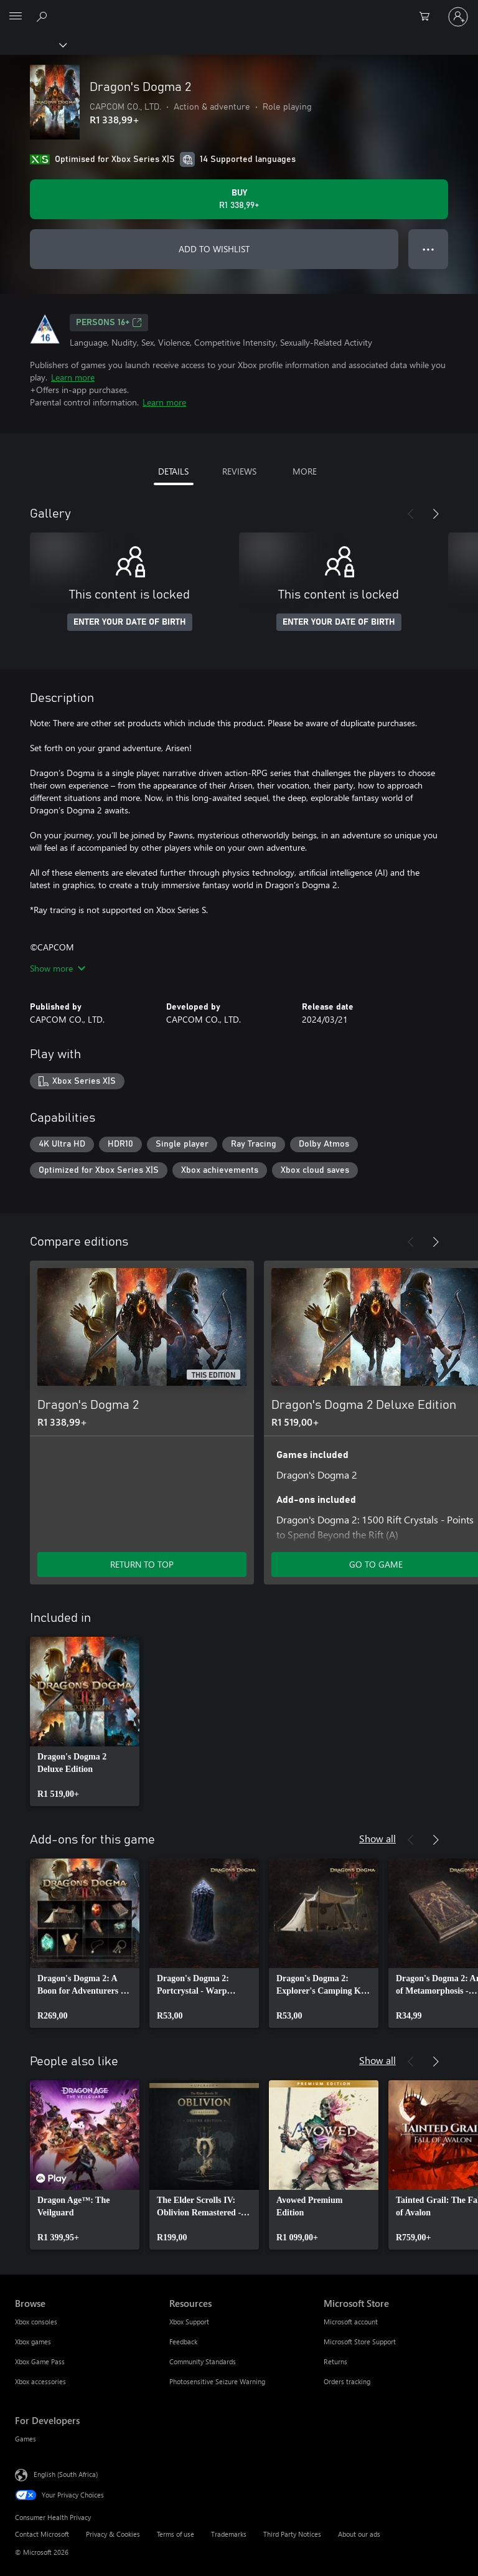  What do you see at coordinates (239, 471) in the screenshot?
I see `REVIEWS [tab]` at bounding box center [239, 471].